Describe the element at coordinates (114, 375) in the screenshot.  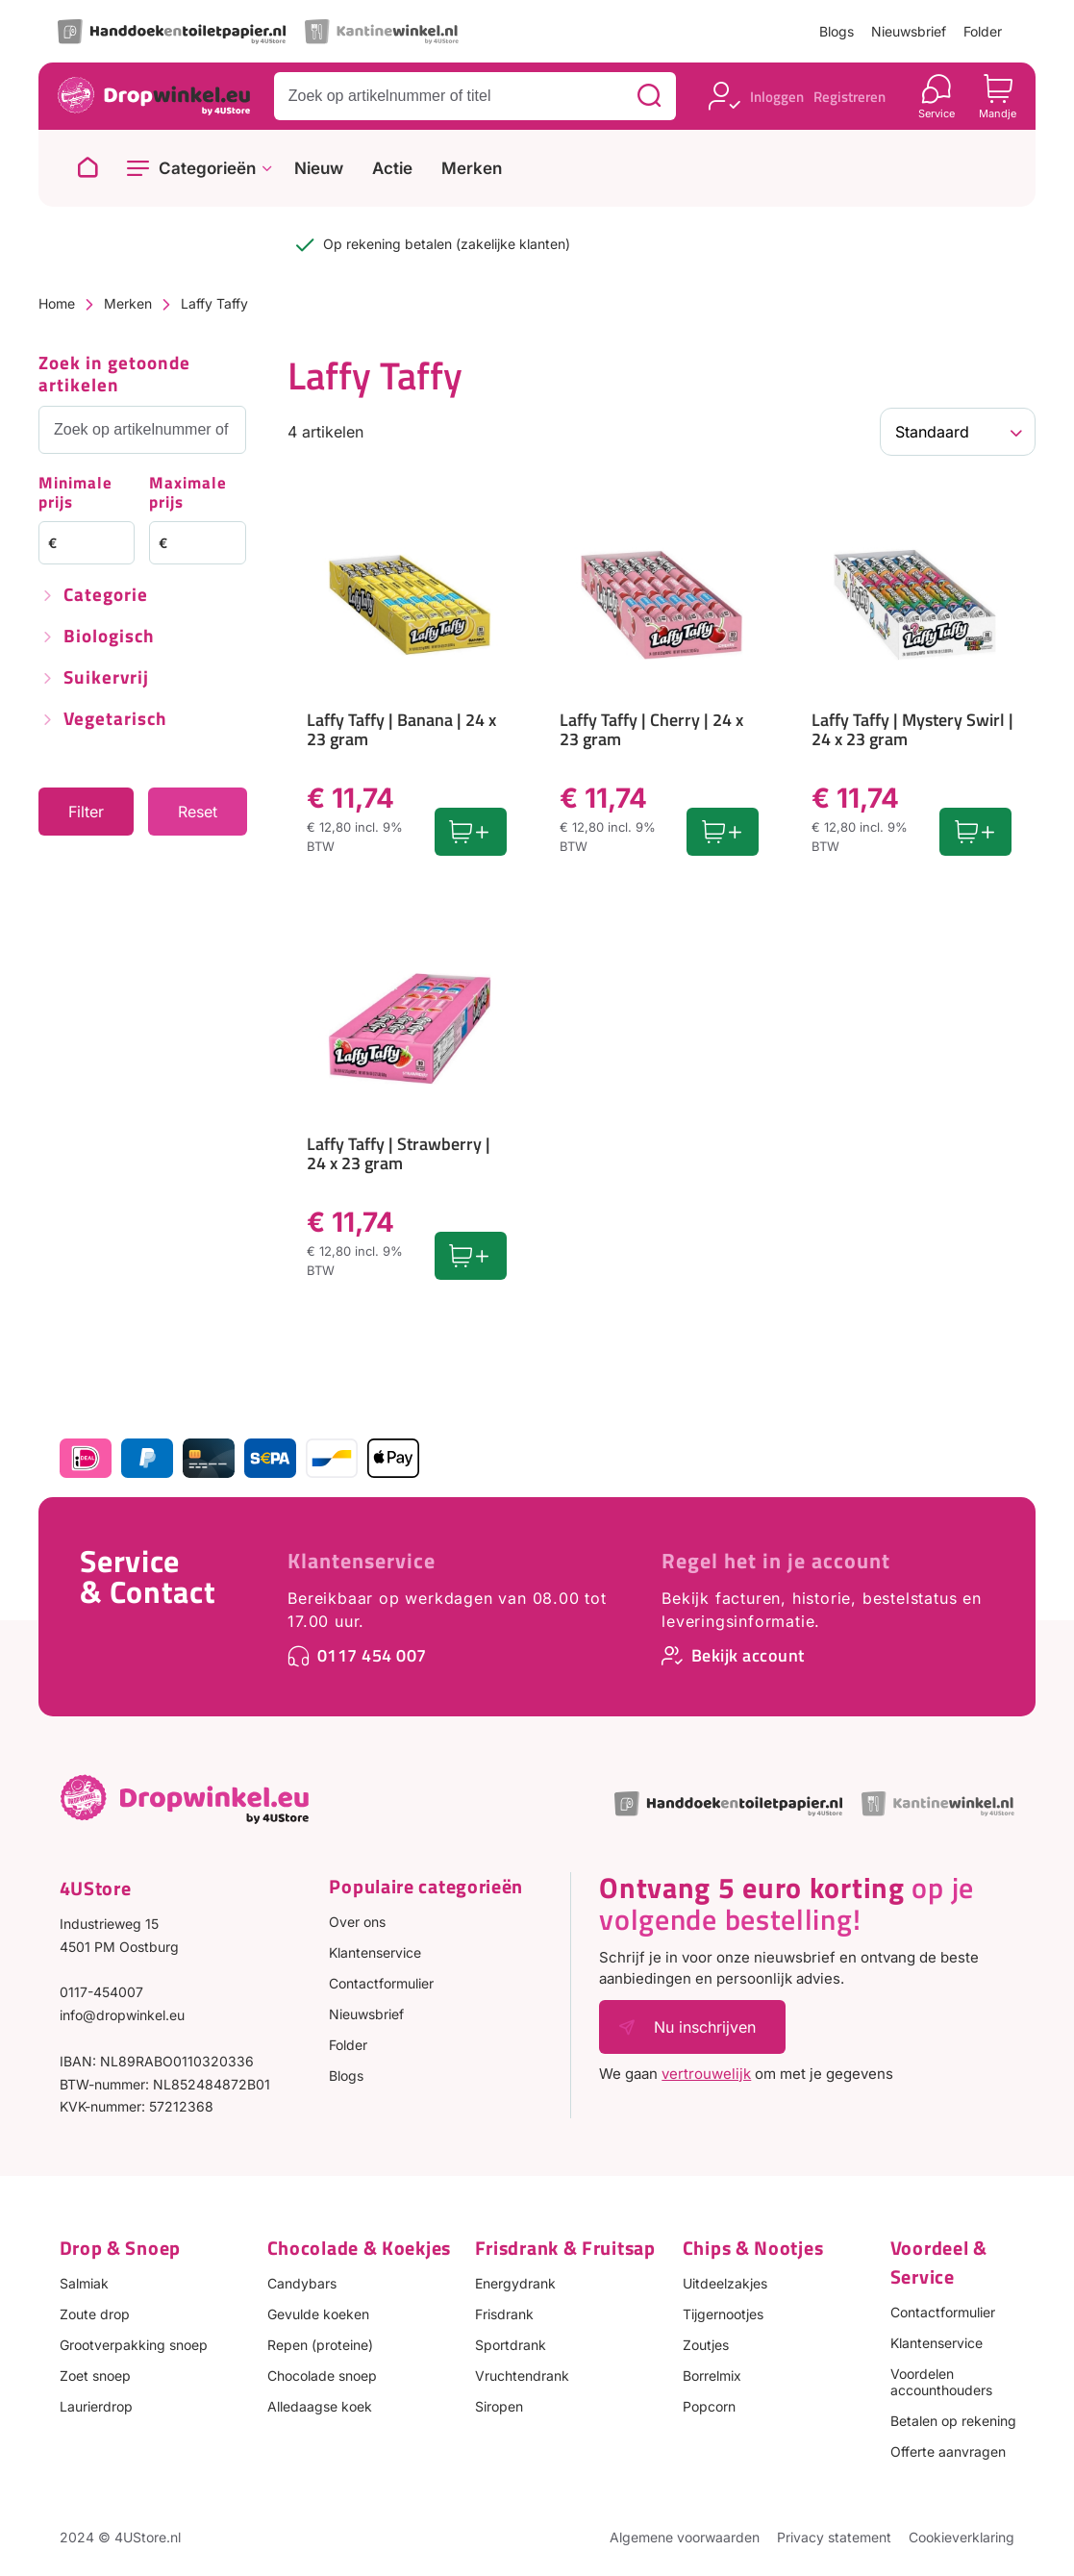
I see `Zoek in getoonde artikelen` at that location.